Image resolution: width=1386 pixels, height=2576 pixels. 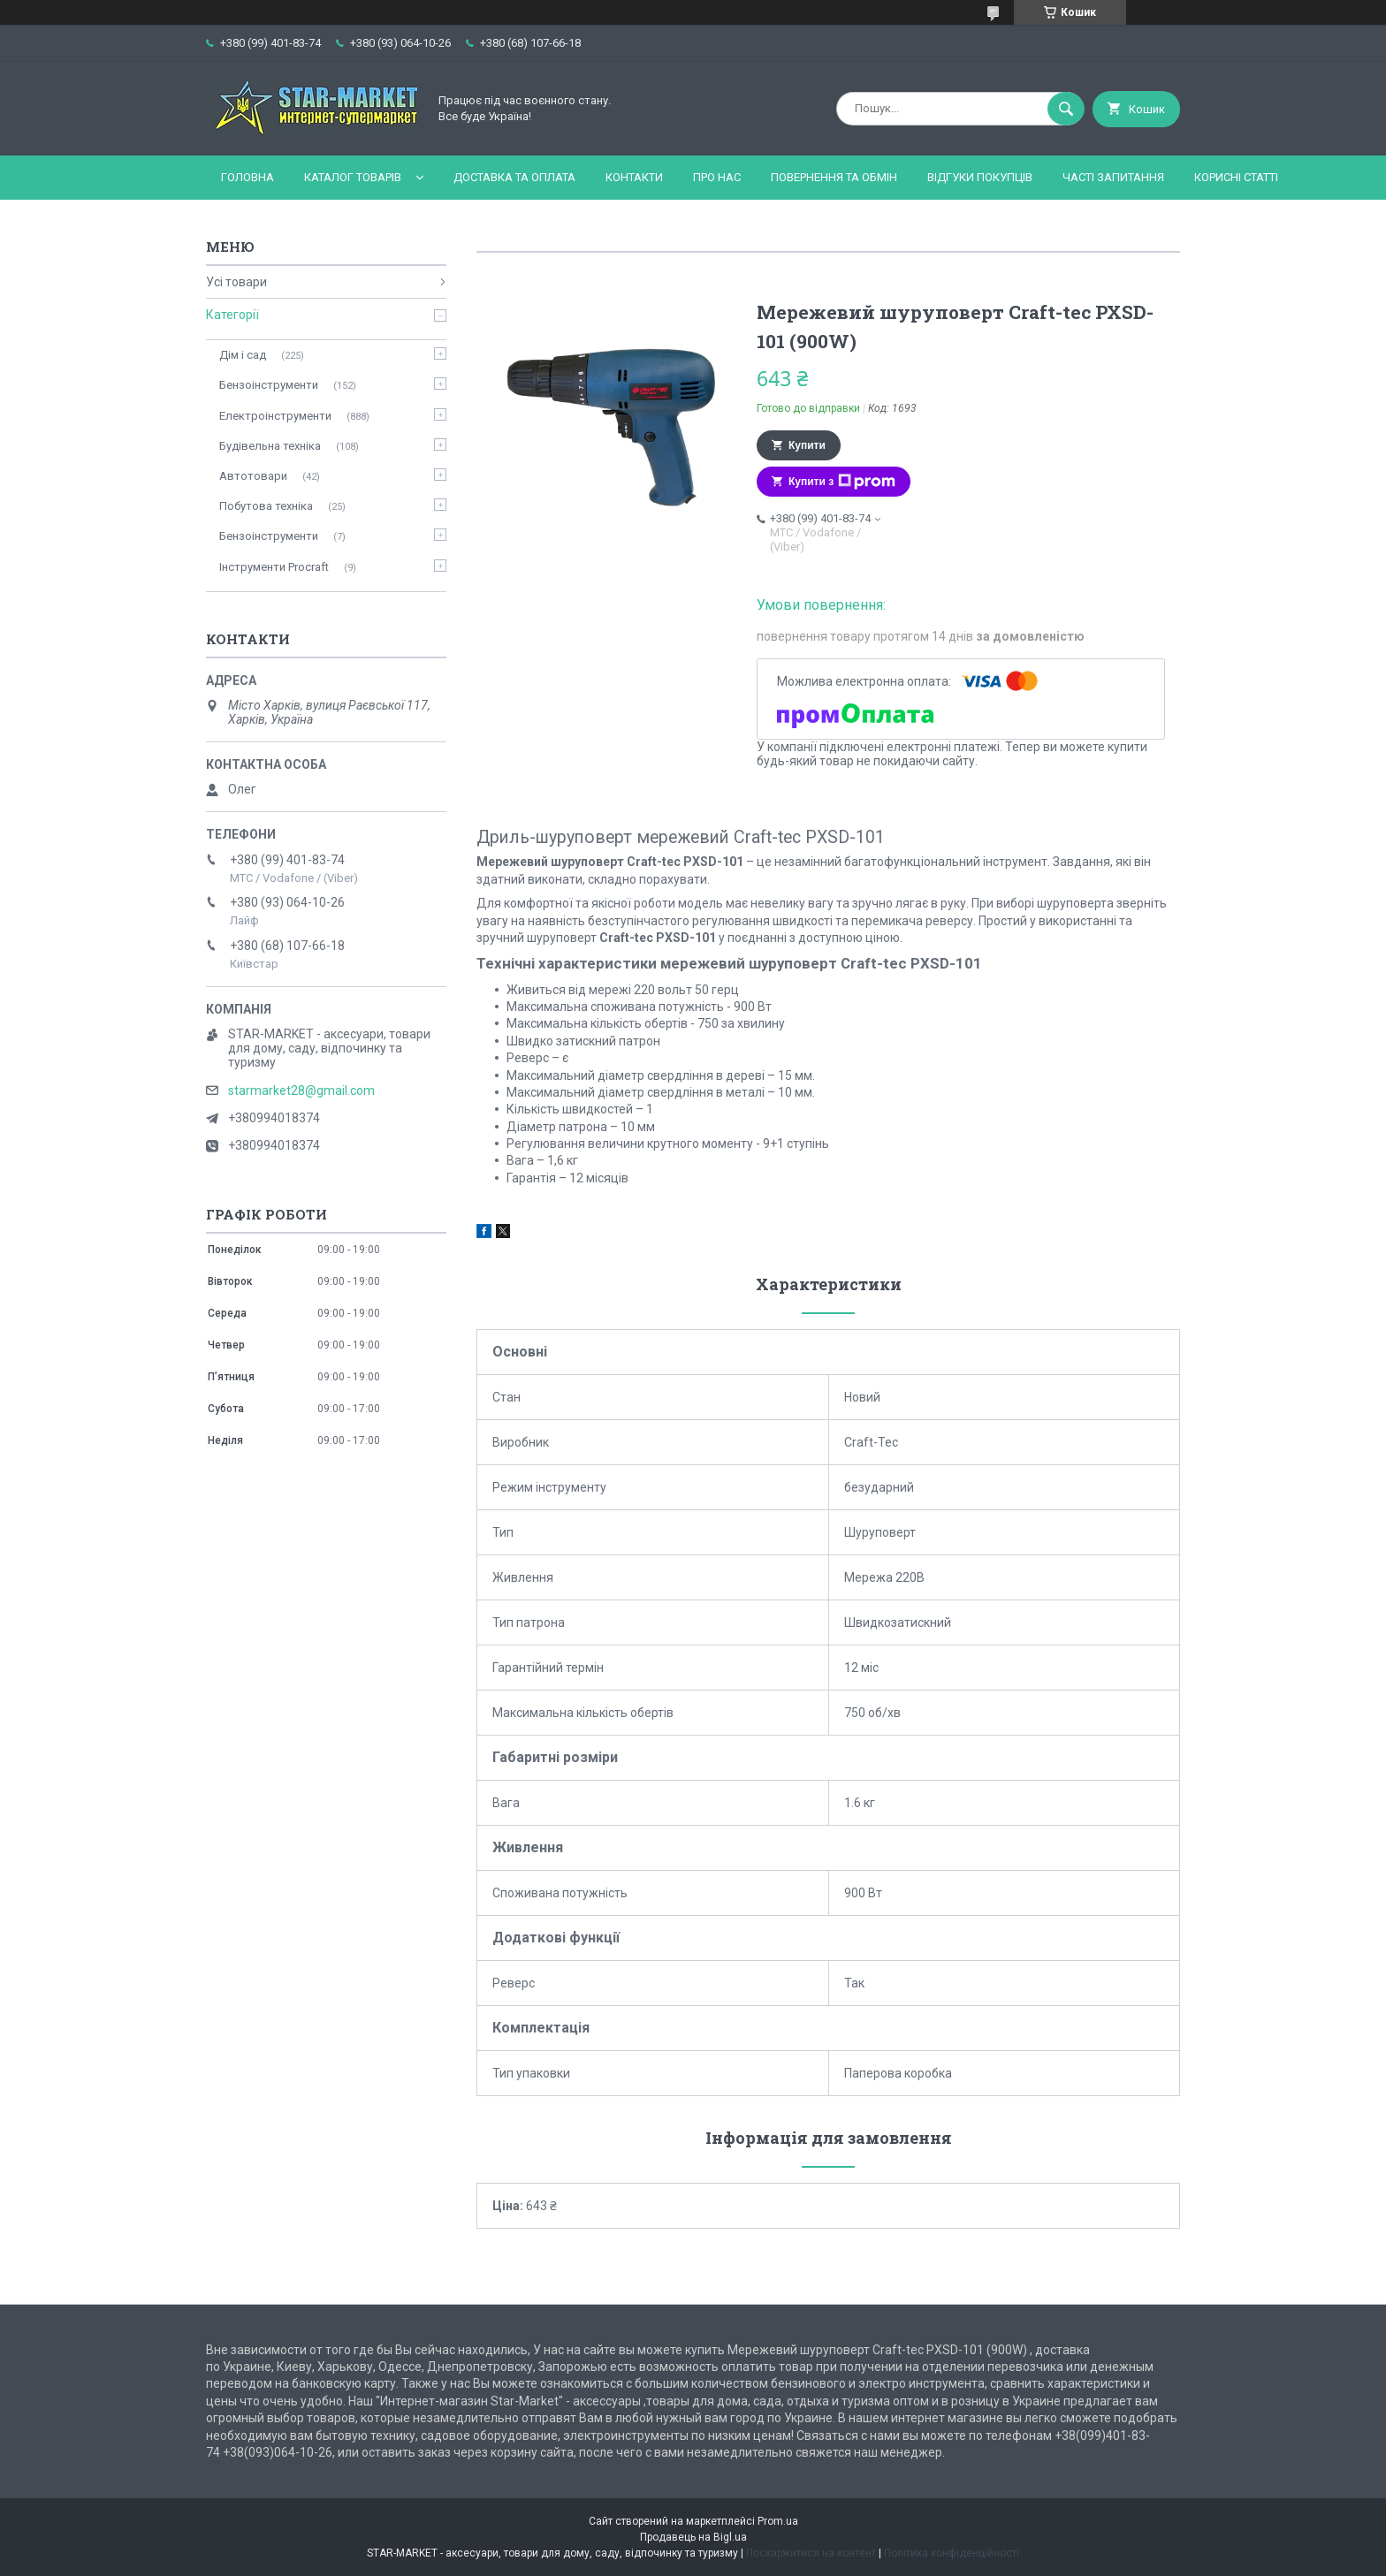 I want to click on Головна, so click(x=247, y=177).